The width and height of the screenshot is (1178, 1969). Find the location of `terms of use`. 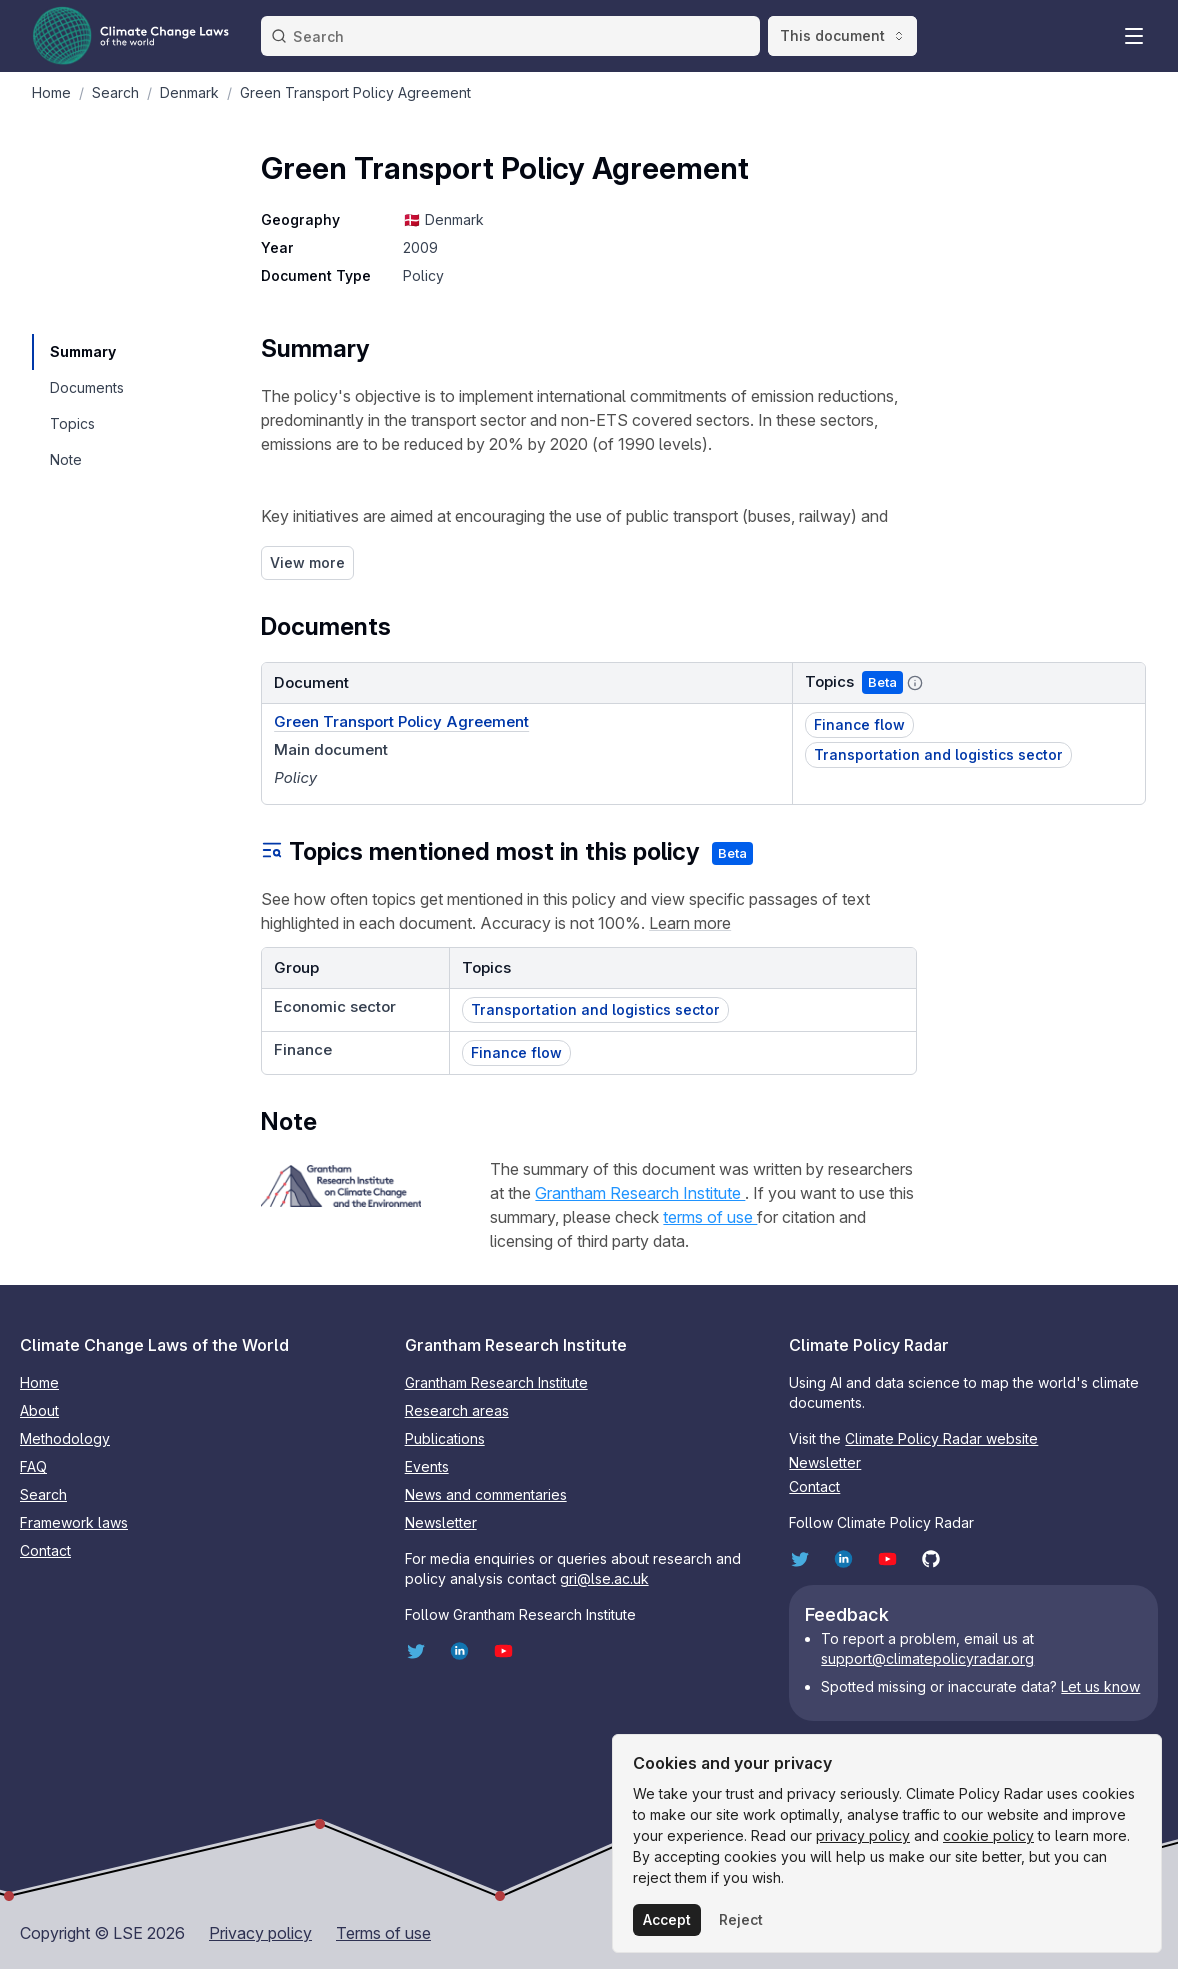

terms of use is located at coordinates (710, 1217).